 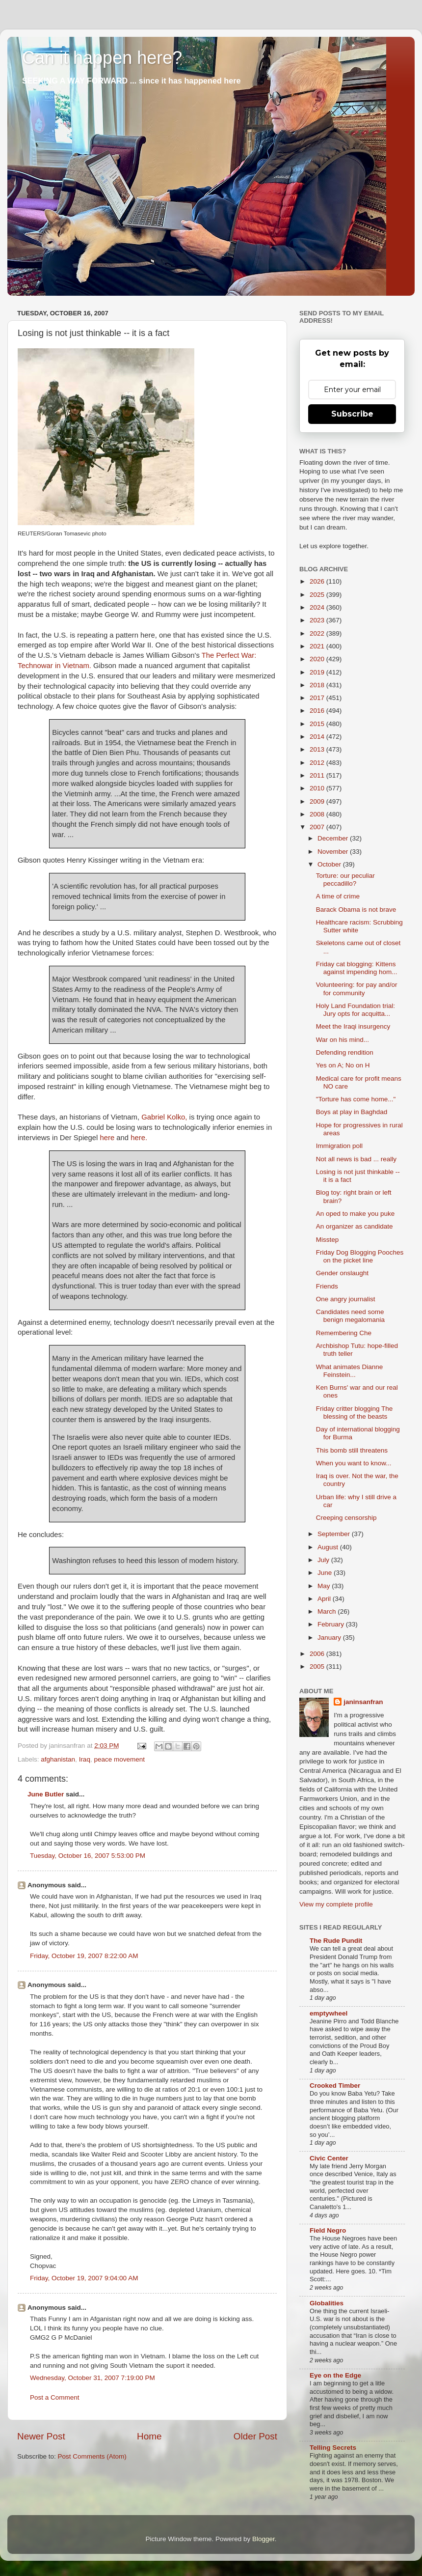 What do you see at coordinates (356, 988) in the screenshot?
I see `Volunteering: for pay and/or for community` at bounding box center [356, 988].